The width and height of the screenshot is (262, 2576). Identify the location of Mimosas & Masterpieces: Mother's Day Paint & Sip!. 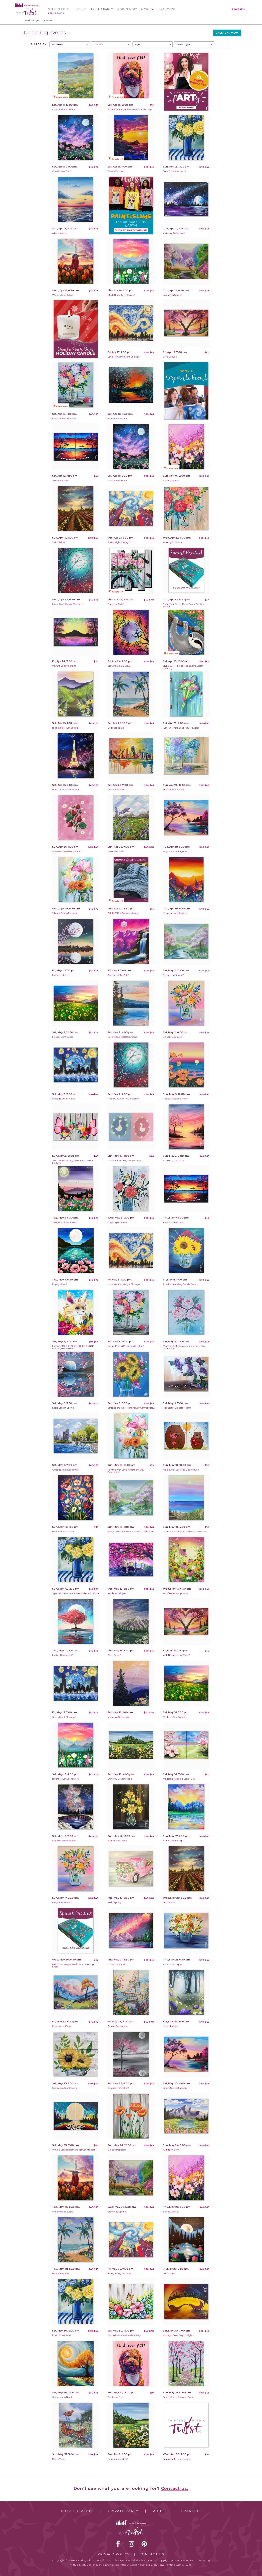
(184, 1347).